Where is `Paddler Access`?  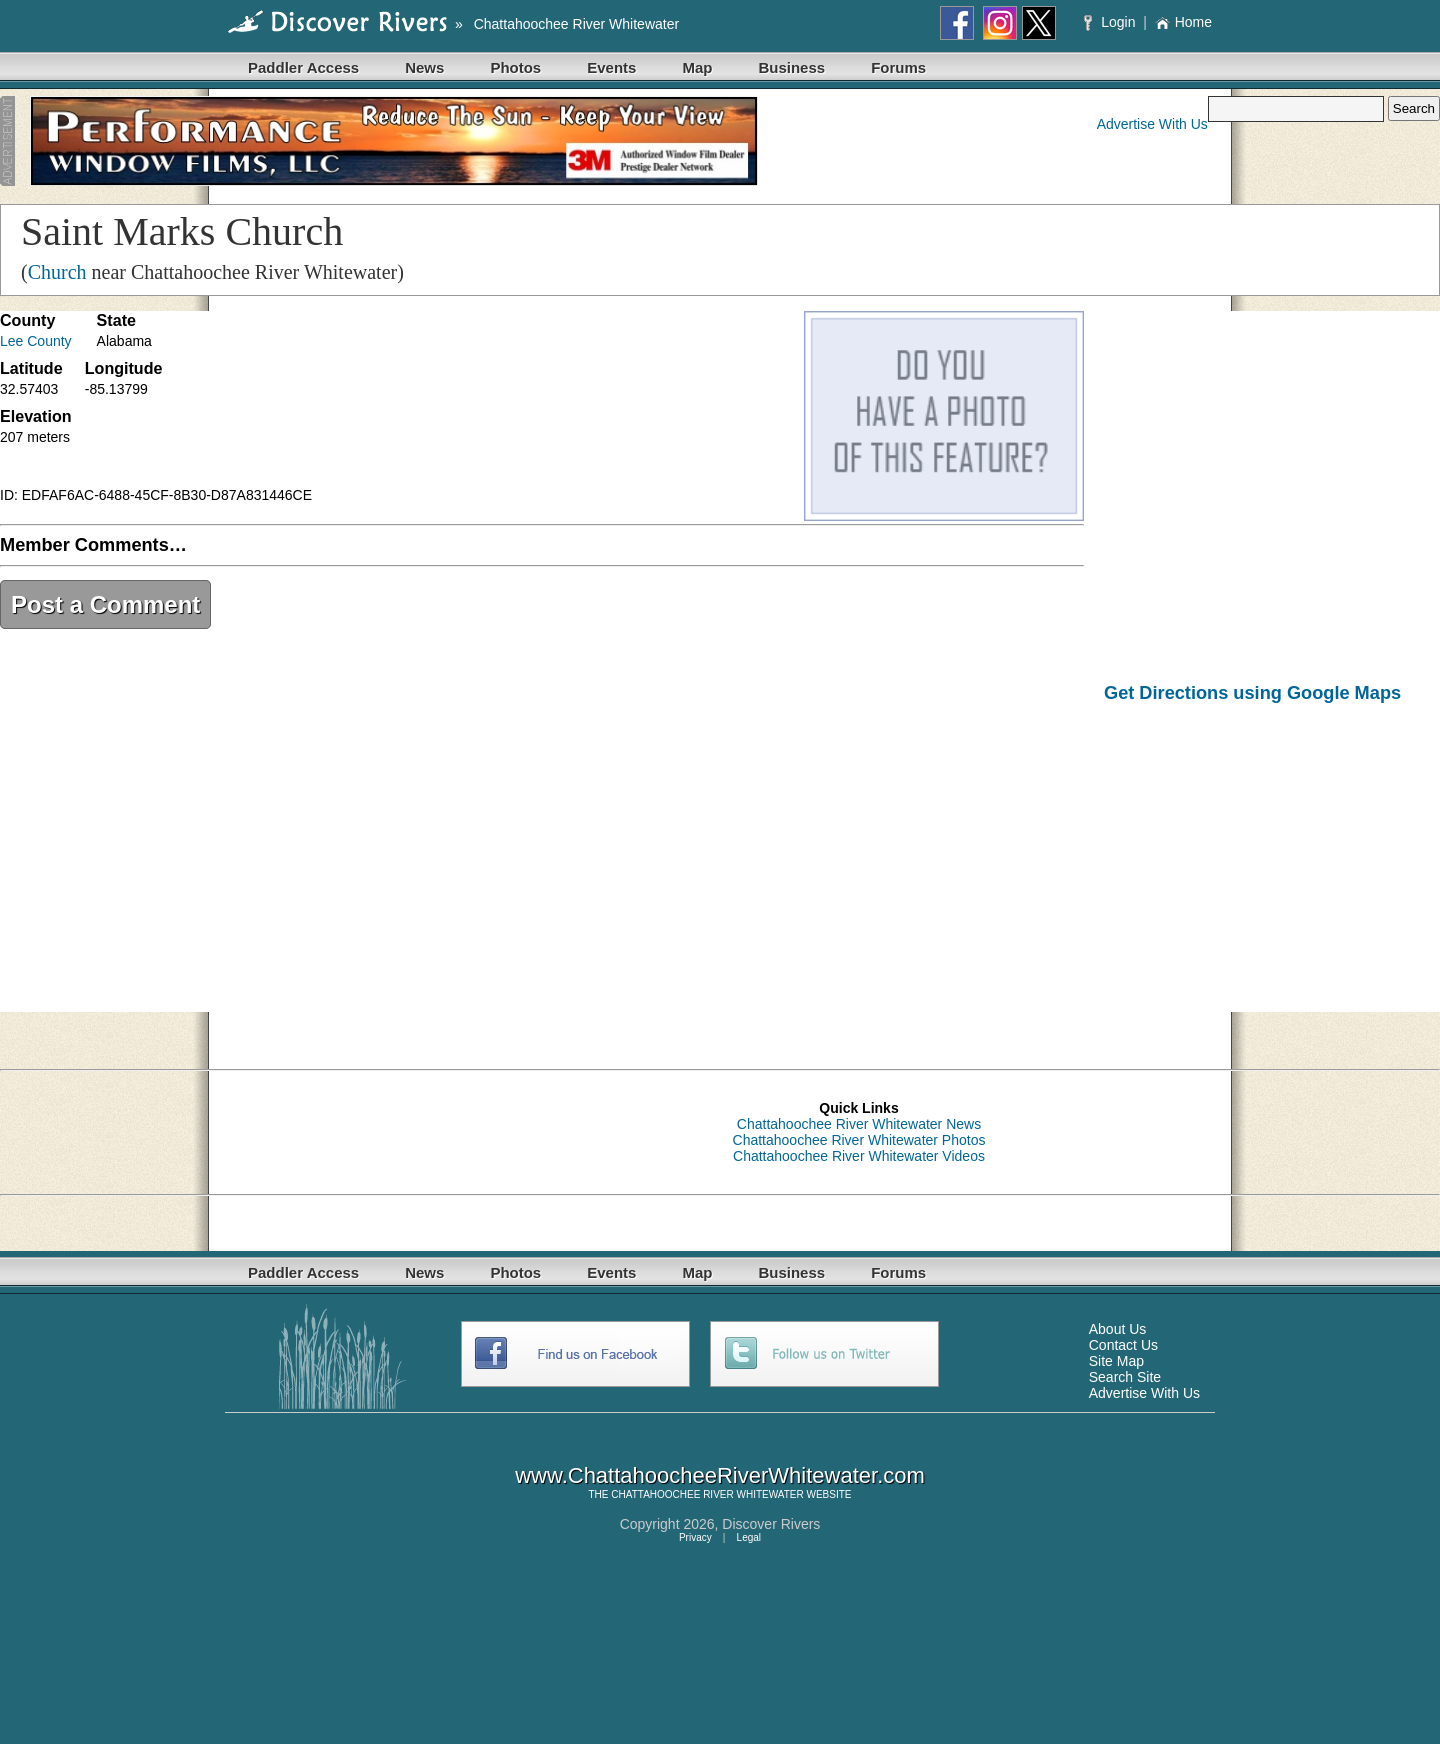 Paddler Access is located at coordinates (303, 67).